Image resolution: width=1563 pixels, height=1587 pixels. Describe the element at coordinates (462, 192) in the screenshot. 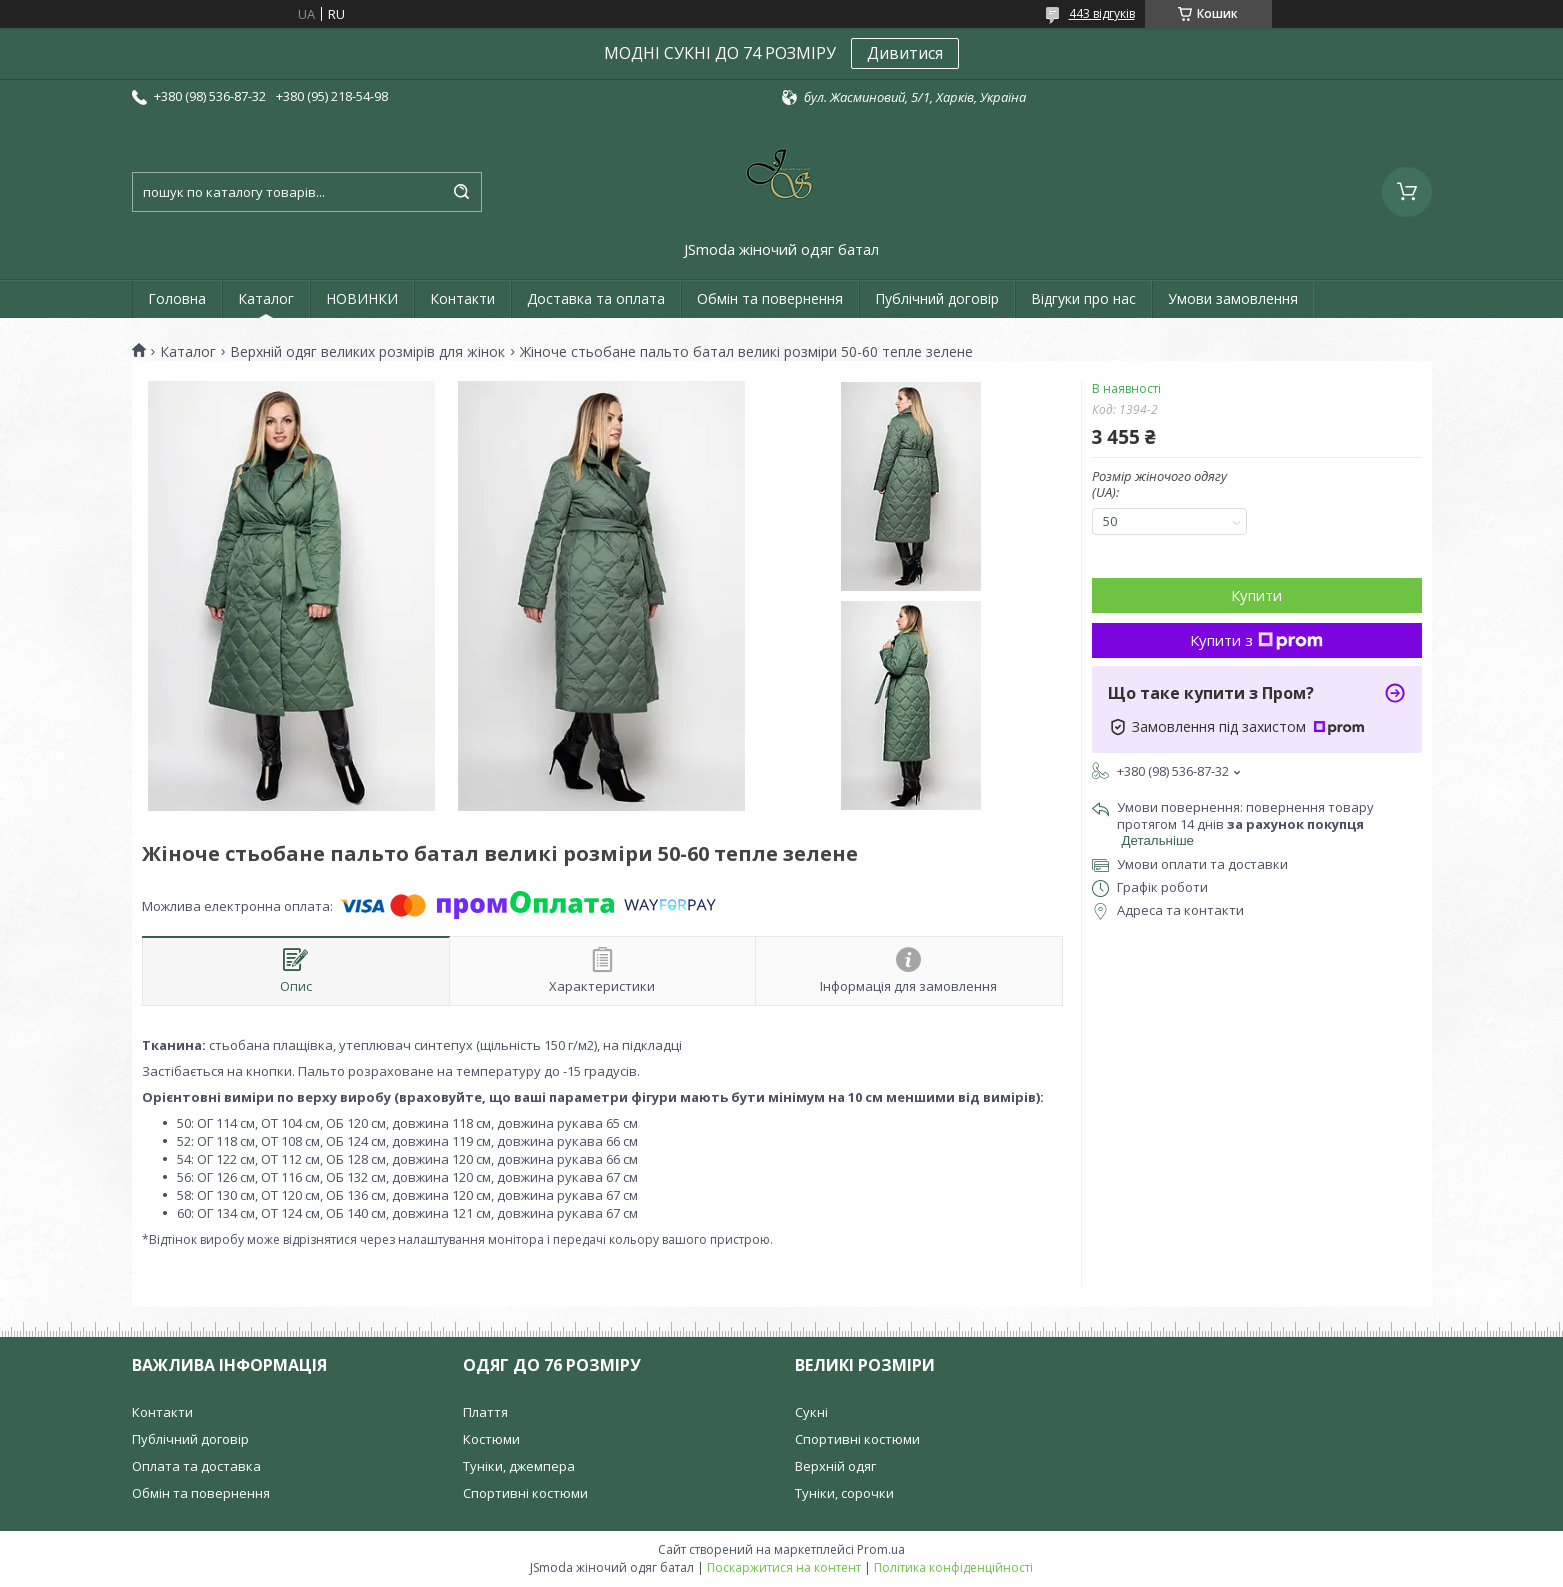

I see `[Шукати]` at that location.